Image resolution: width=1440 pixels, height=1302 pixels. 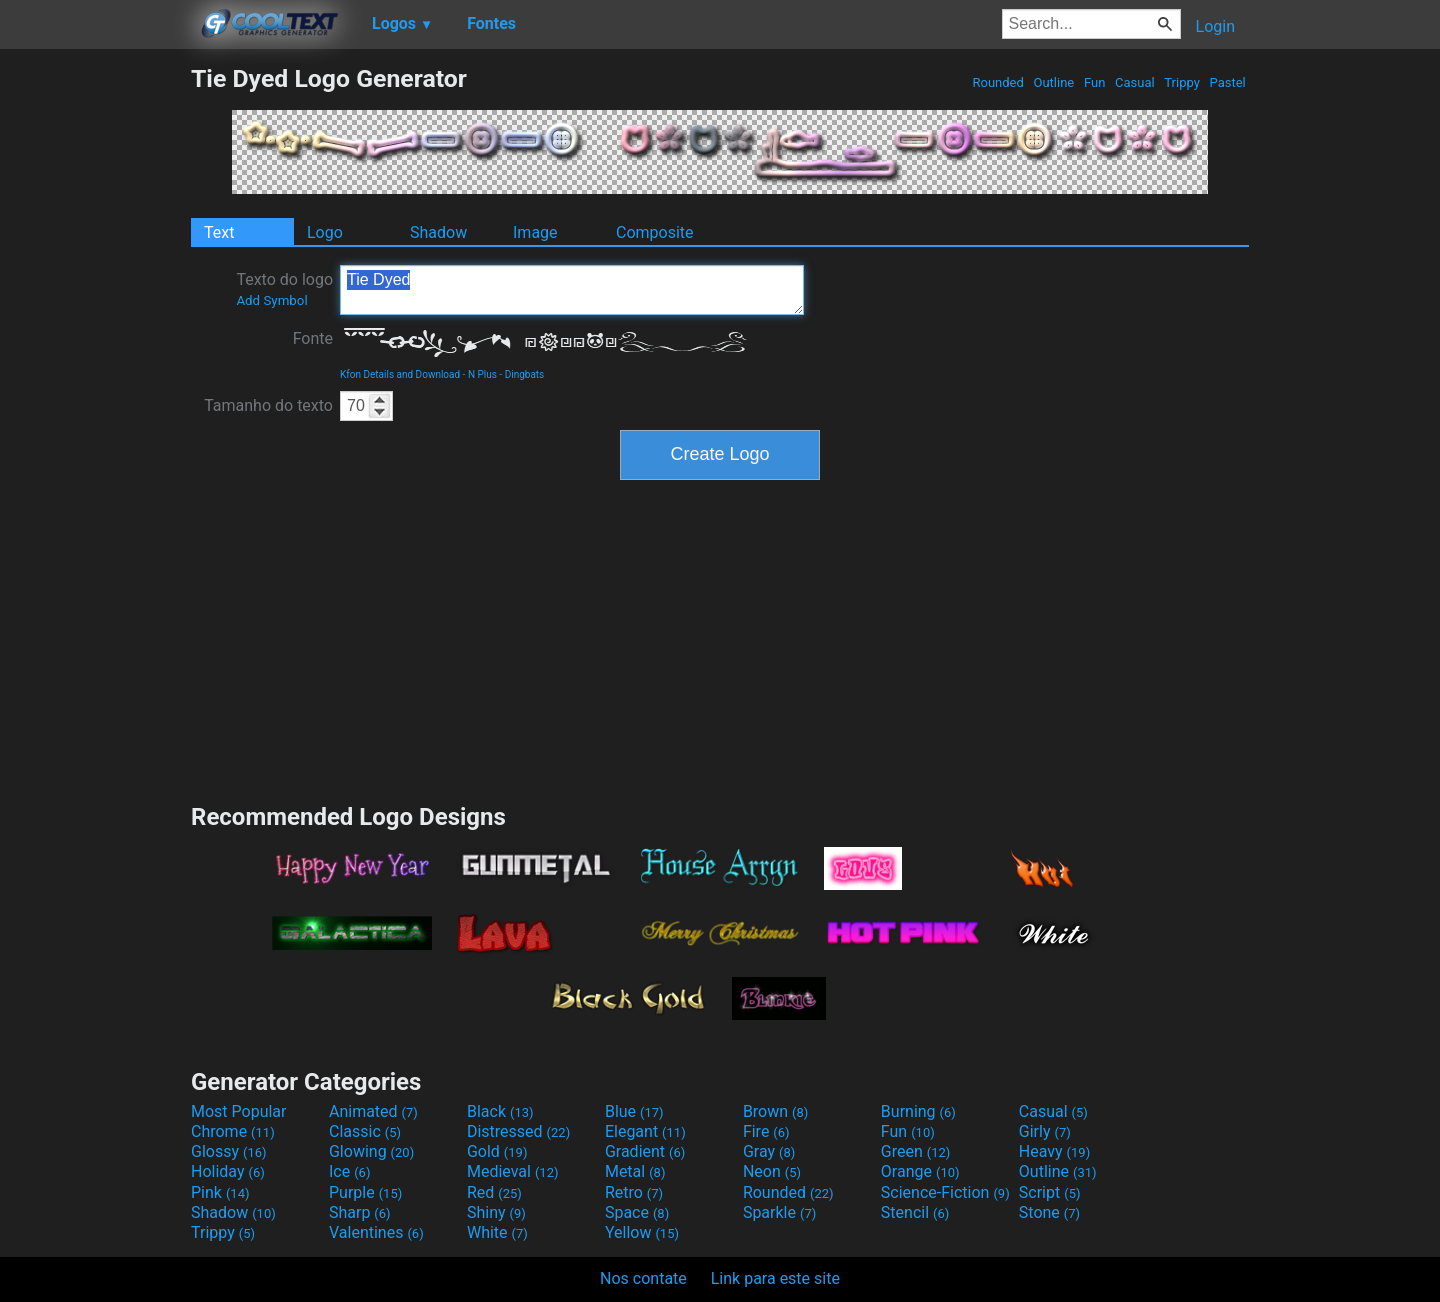 What do you see at coordinates (945, 1192) in the screenshot?
I see `Science-Fiction` at bounding box center [945, 1192].